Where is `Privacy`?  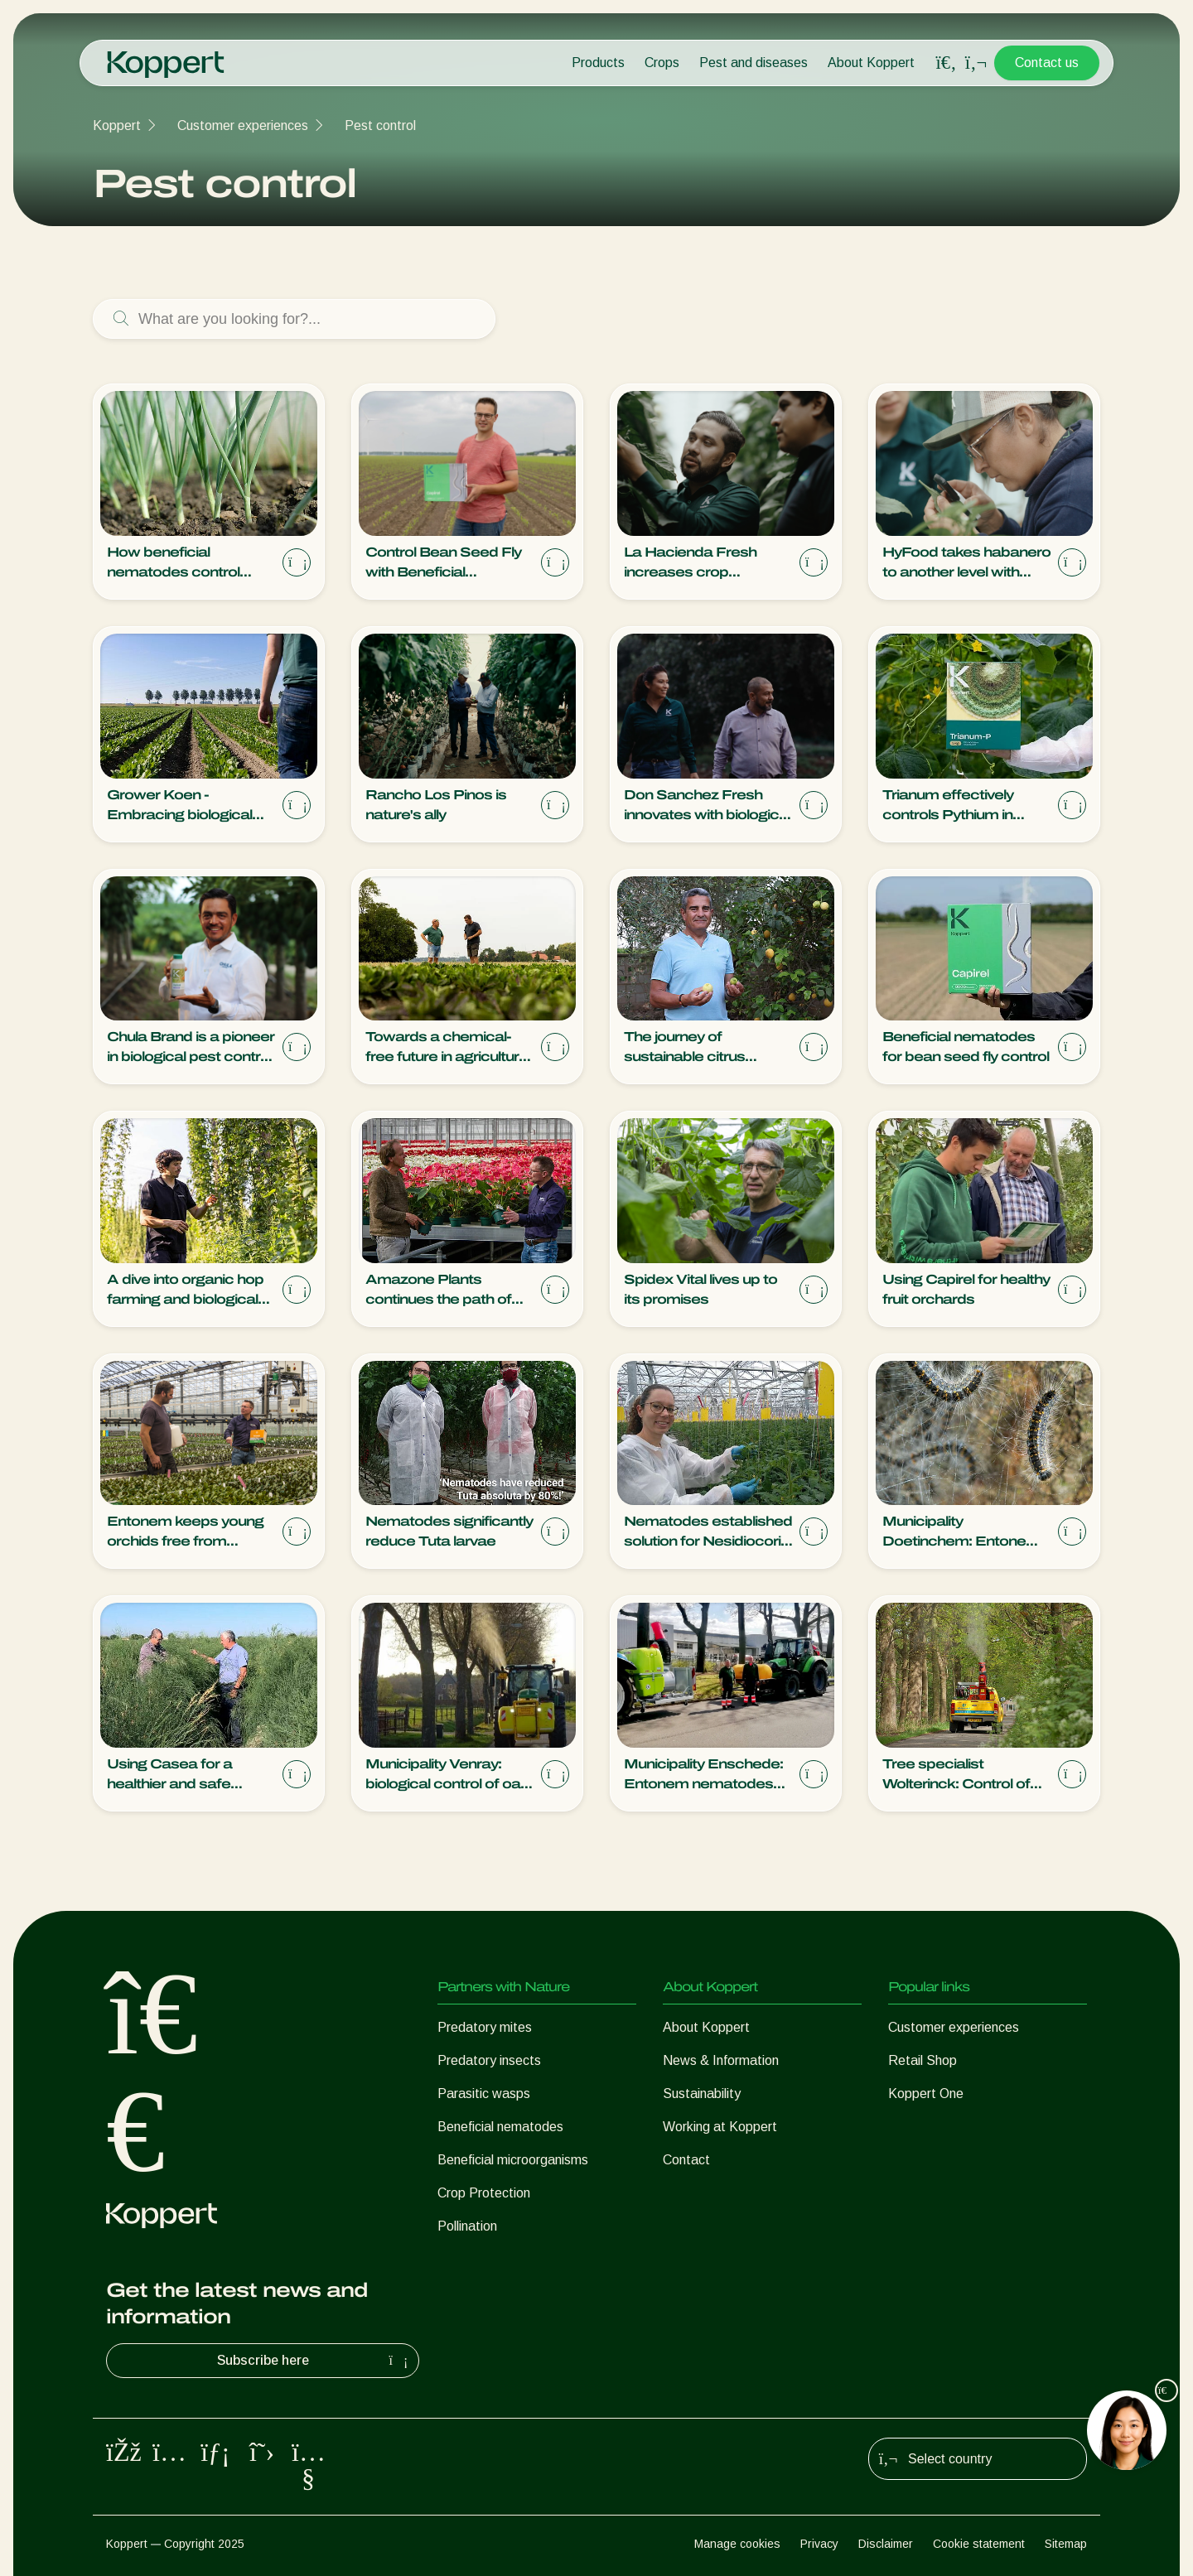
Privacy is located at coordinates (819, 2543).